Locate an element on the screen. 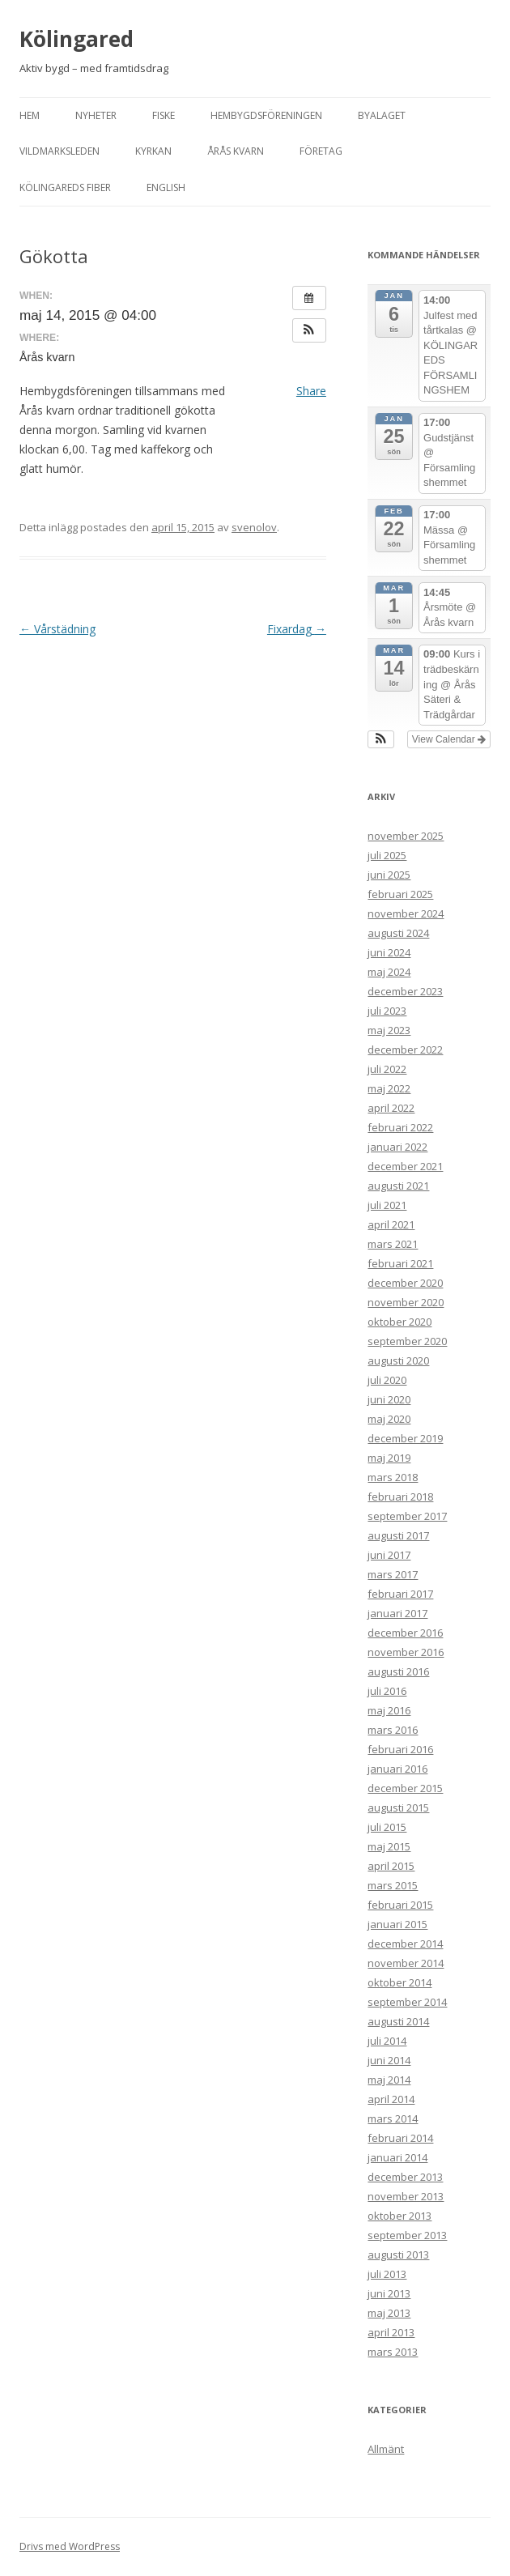 Image resolution: width=510 pixels, height=2576 pixels. april 2022 is located at coordinates (391, 1108).